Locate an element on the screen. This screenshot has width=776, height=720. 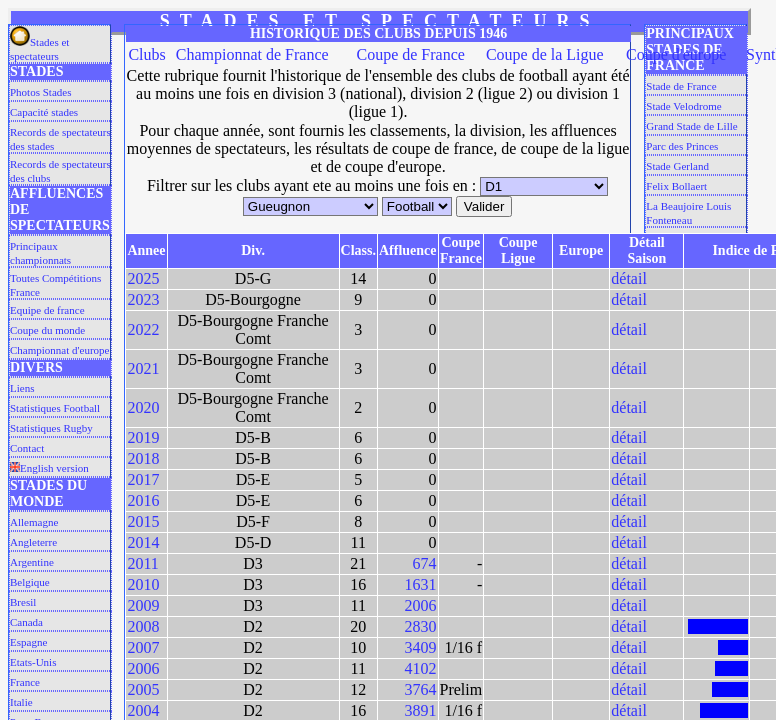
Parc des Princes is located at coordinates (682, 146).